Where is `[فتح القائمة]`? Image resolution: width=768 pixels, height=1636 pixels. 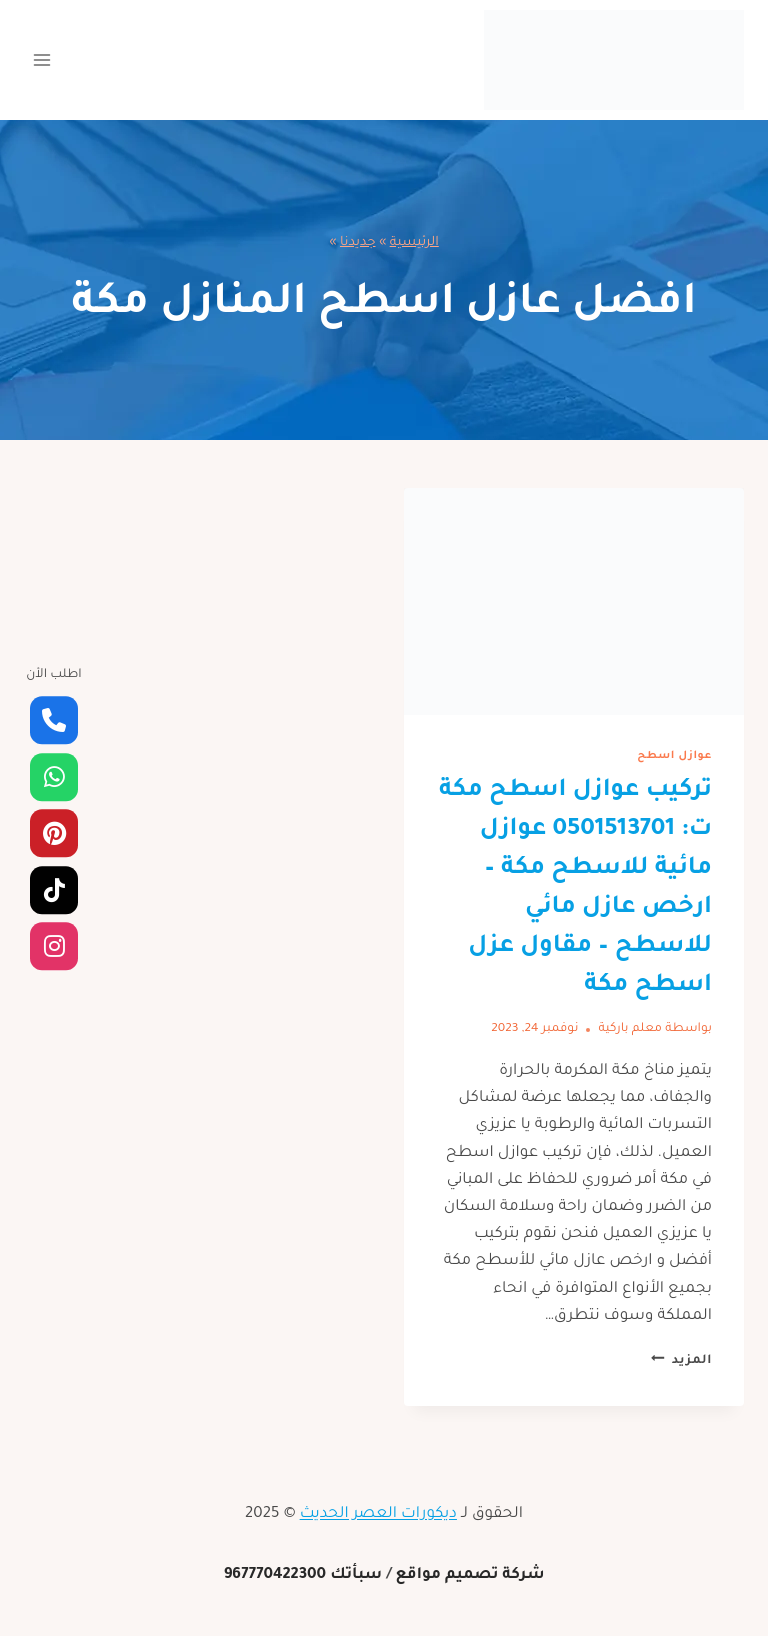 [فتح القائمة] is located at coordinates (42, 59).